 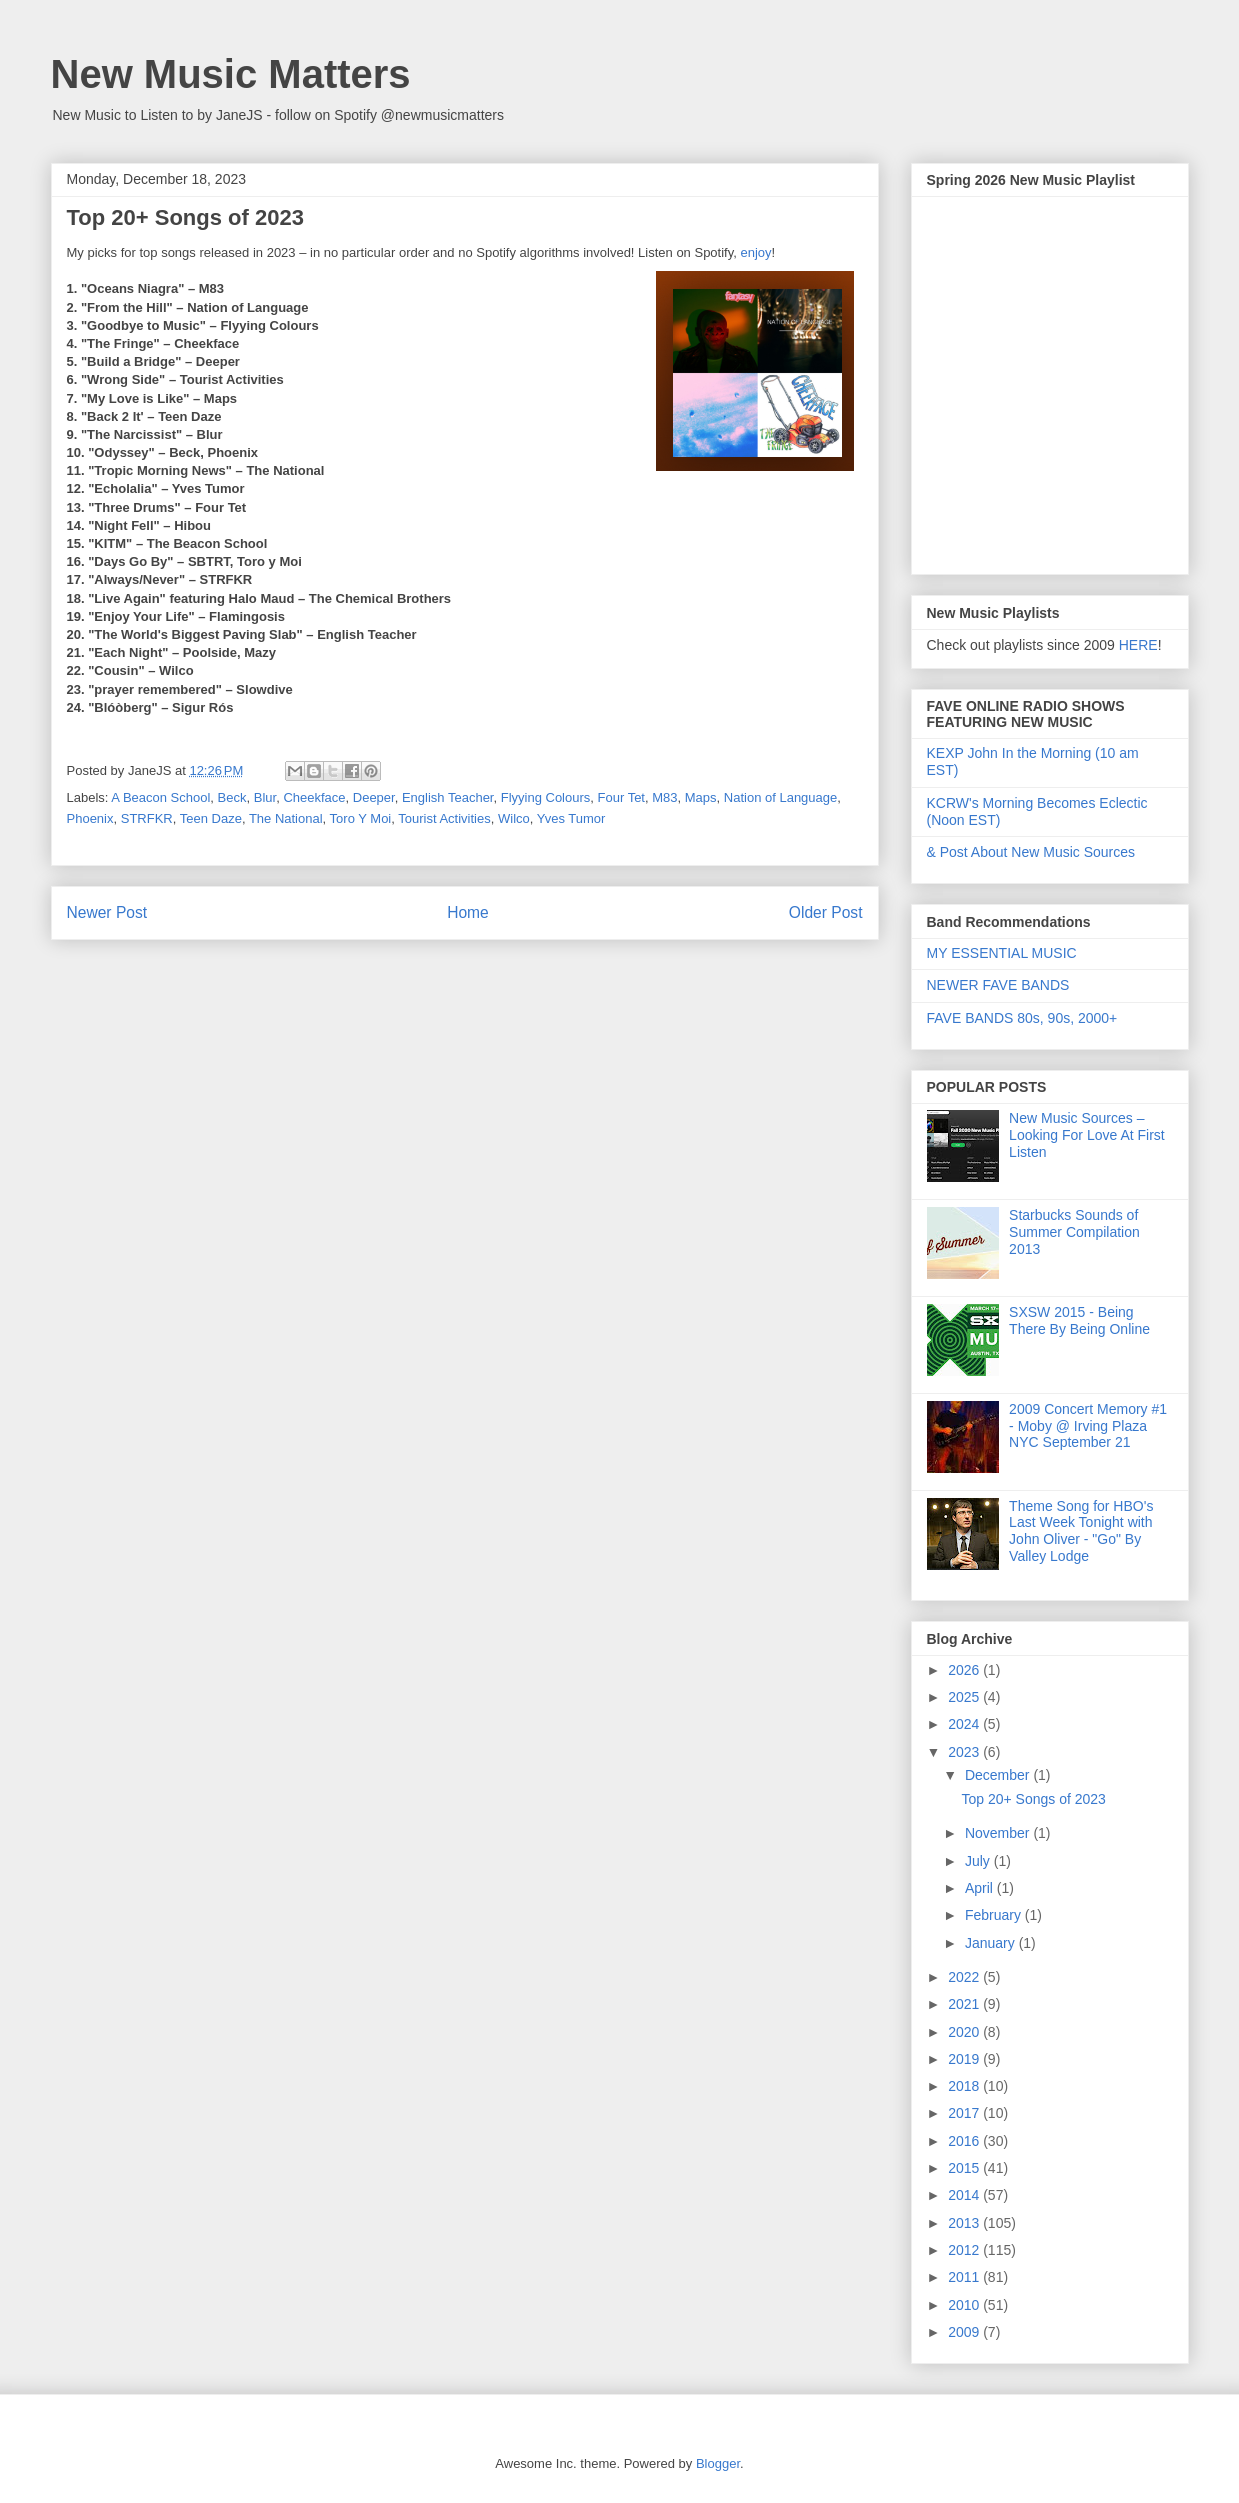 I want to click on Beck, so click(x=232, y=797).